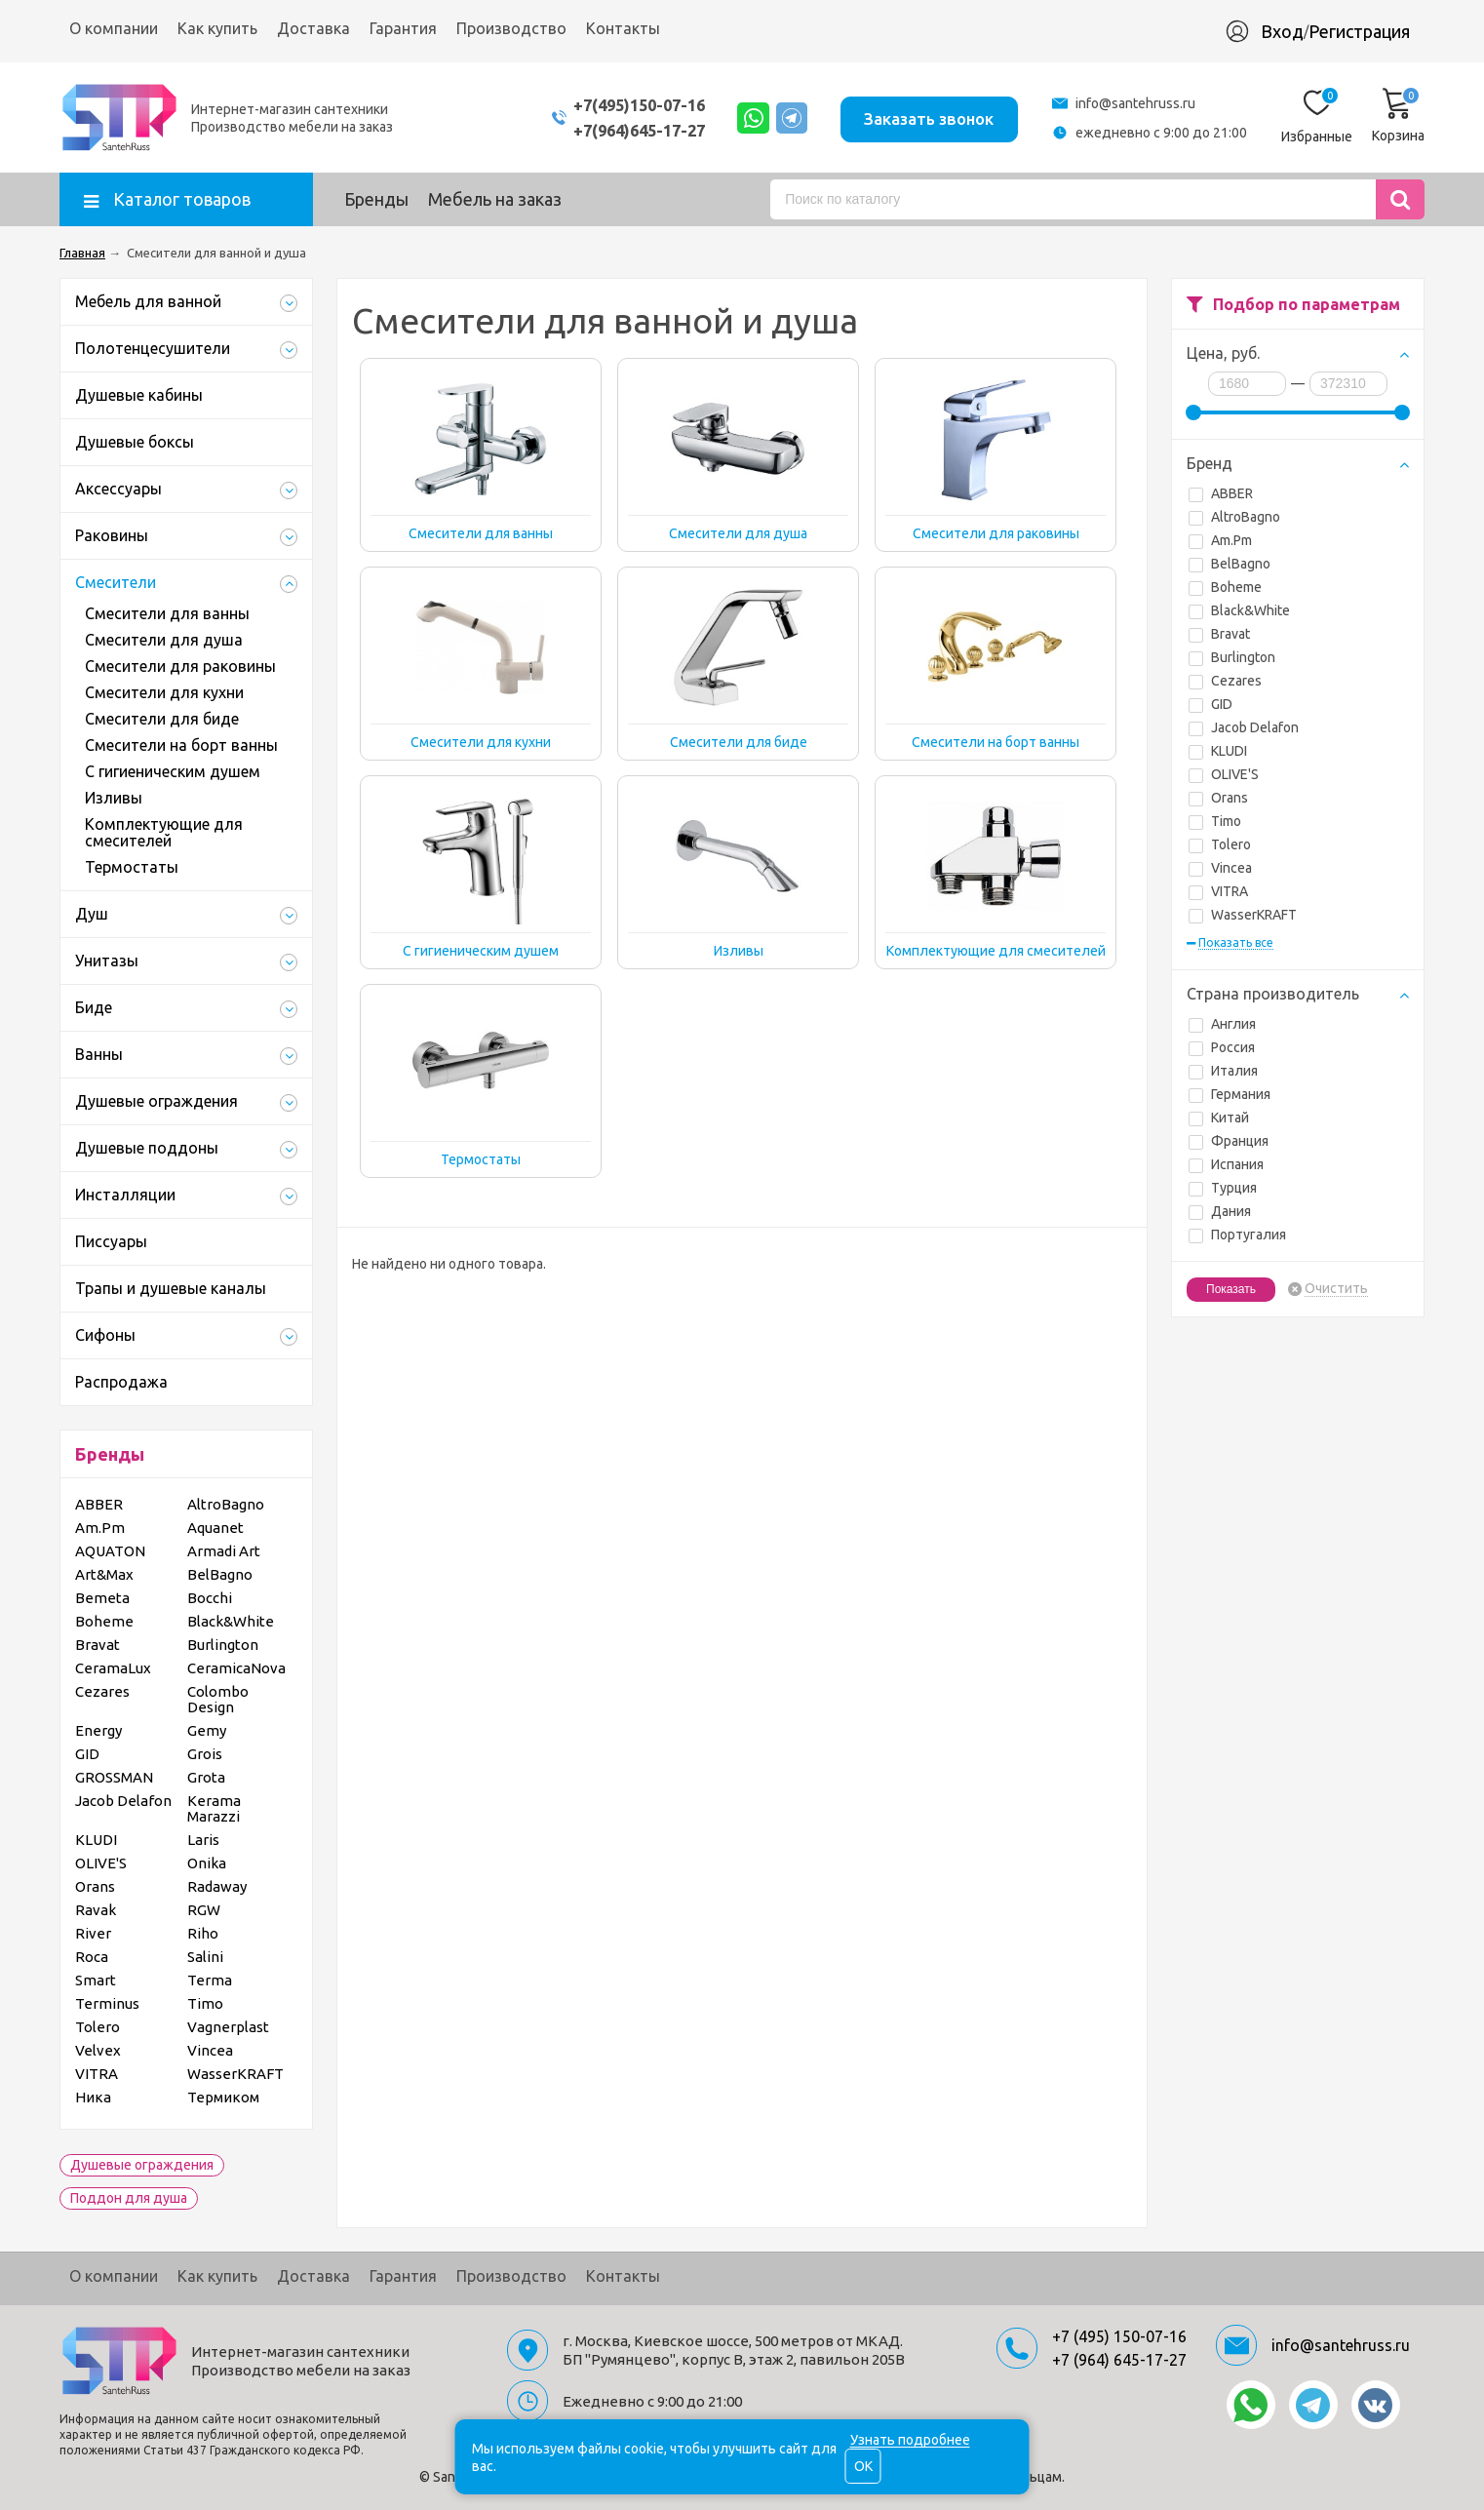  I want to click on Смесители для ванны, so click(167, 613).